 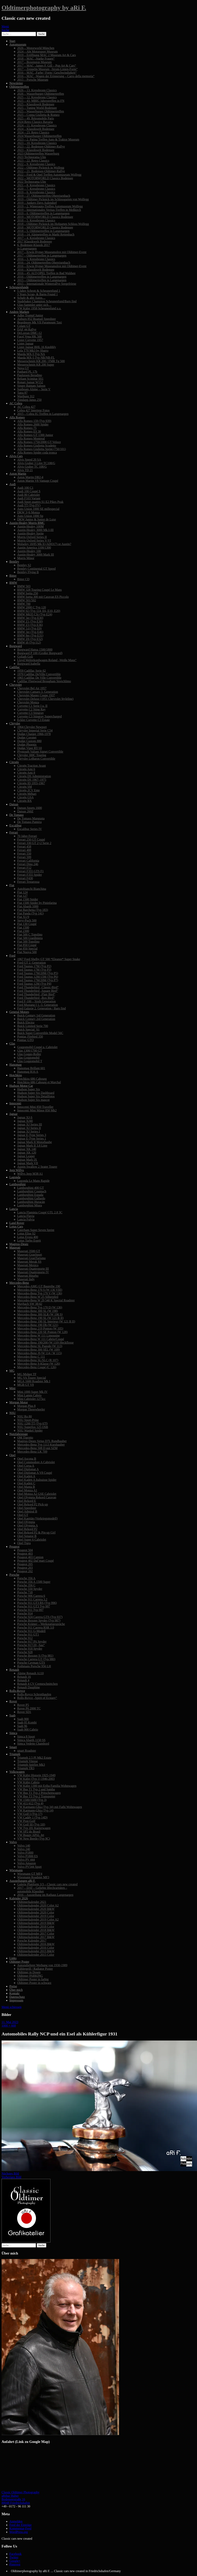 What do you see at coordinates (16, 1989) in the screenshot?
I see `Über mich` at bounding box center [16, 1989].